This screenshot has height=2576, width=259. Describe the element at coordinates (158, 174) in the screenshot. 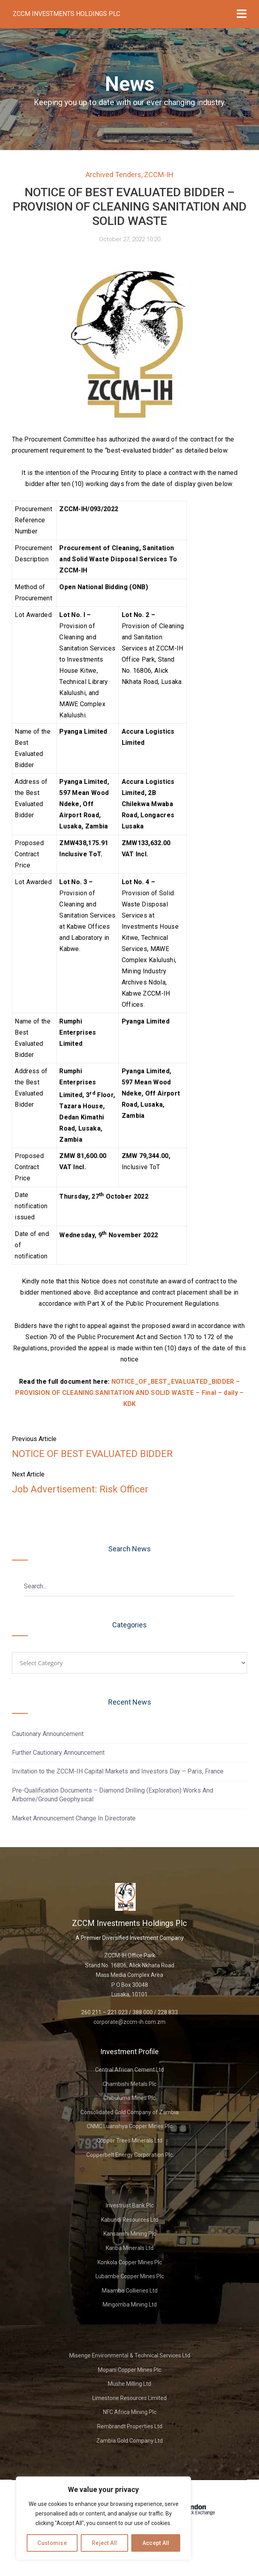

I see `ZCCM-IH` at that location.